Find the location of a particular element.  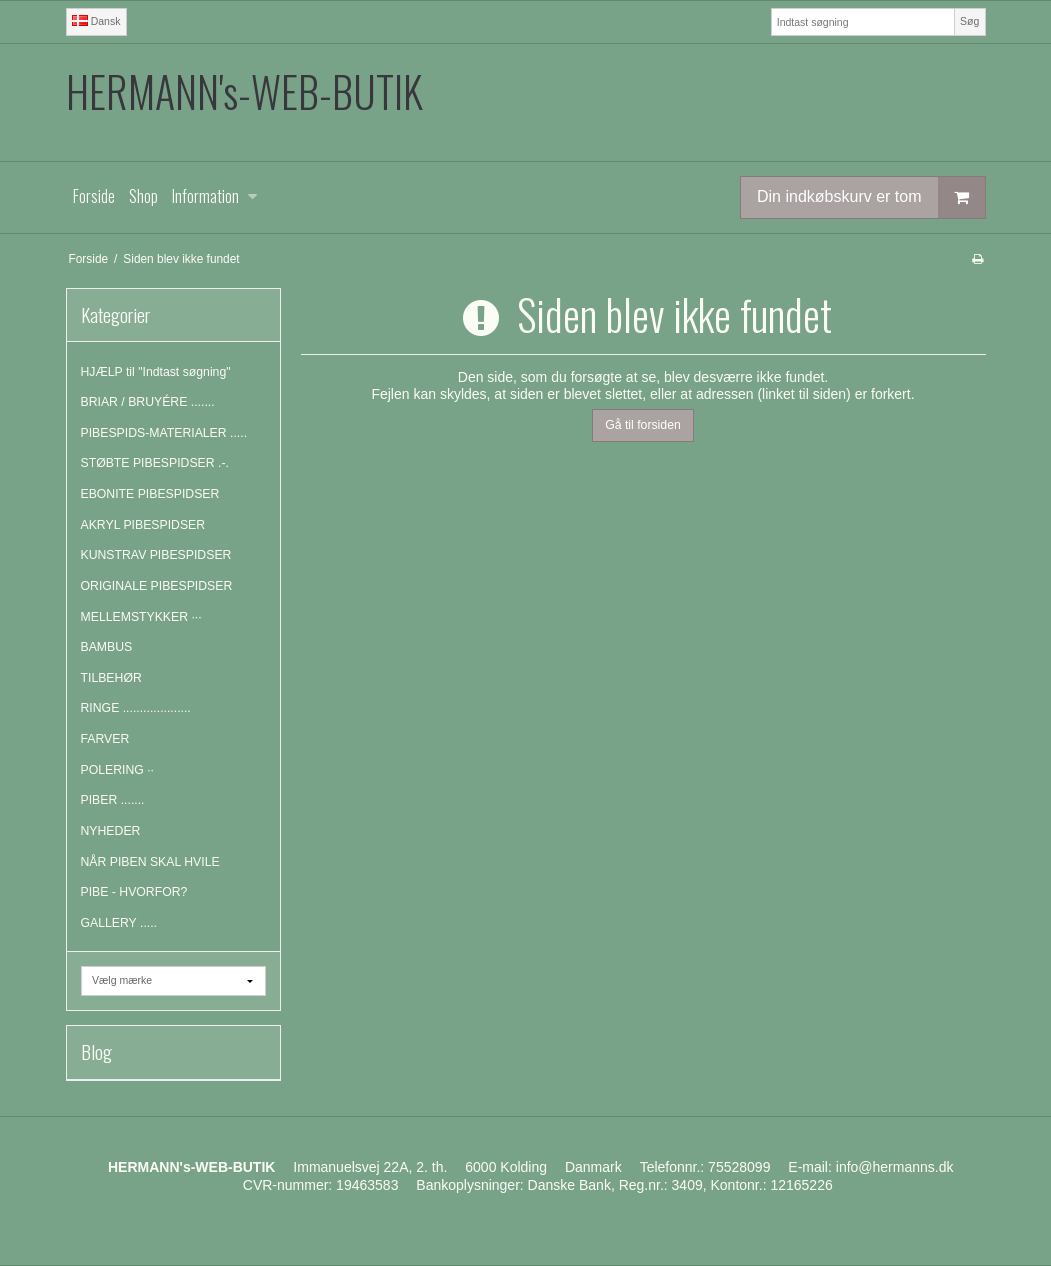

Søg is located at coordinates (969, 21).